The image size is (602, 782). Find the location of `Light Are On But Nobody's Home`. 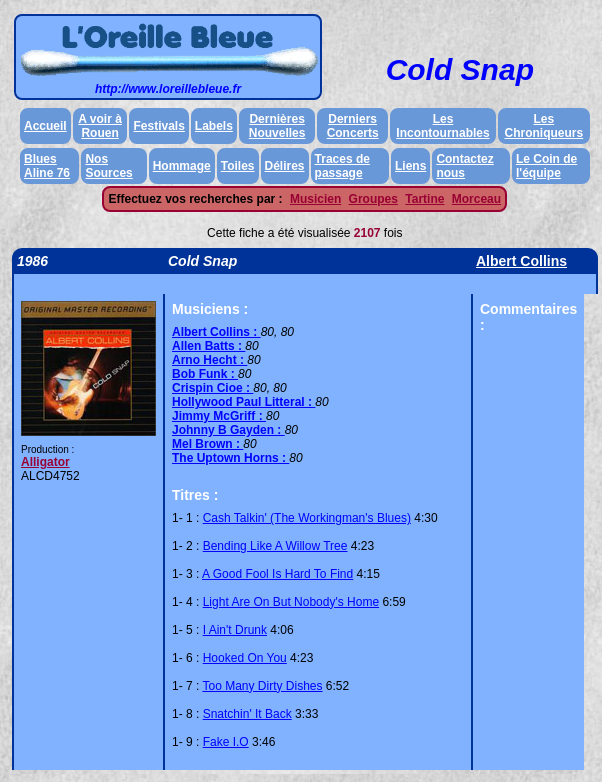

Light Are On But Nobody's Home is located at coordinates (291, 602).